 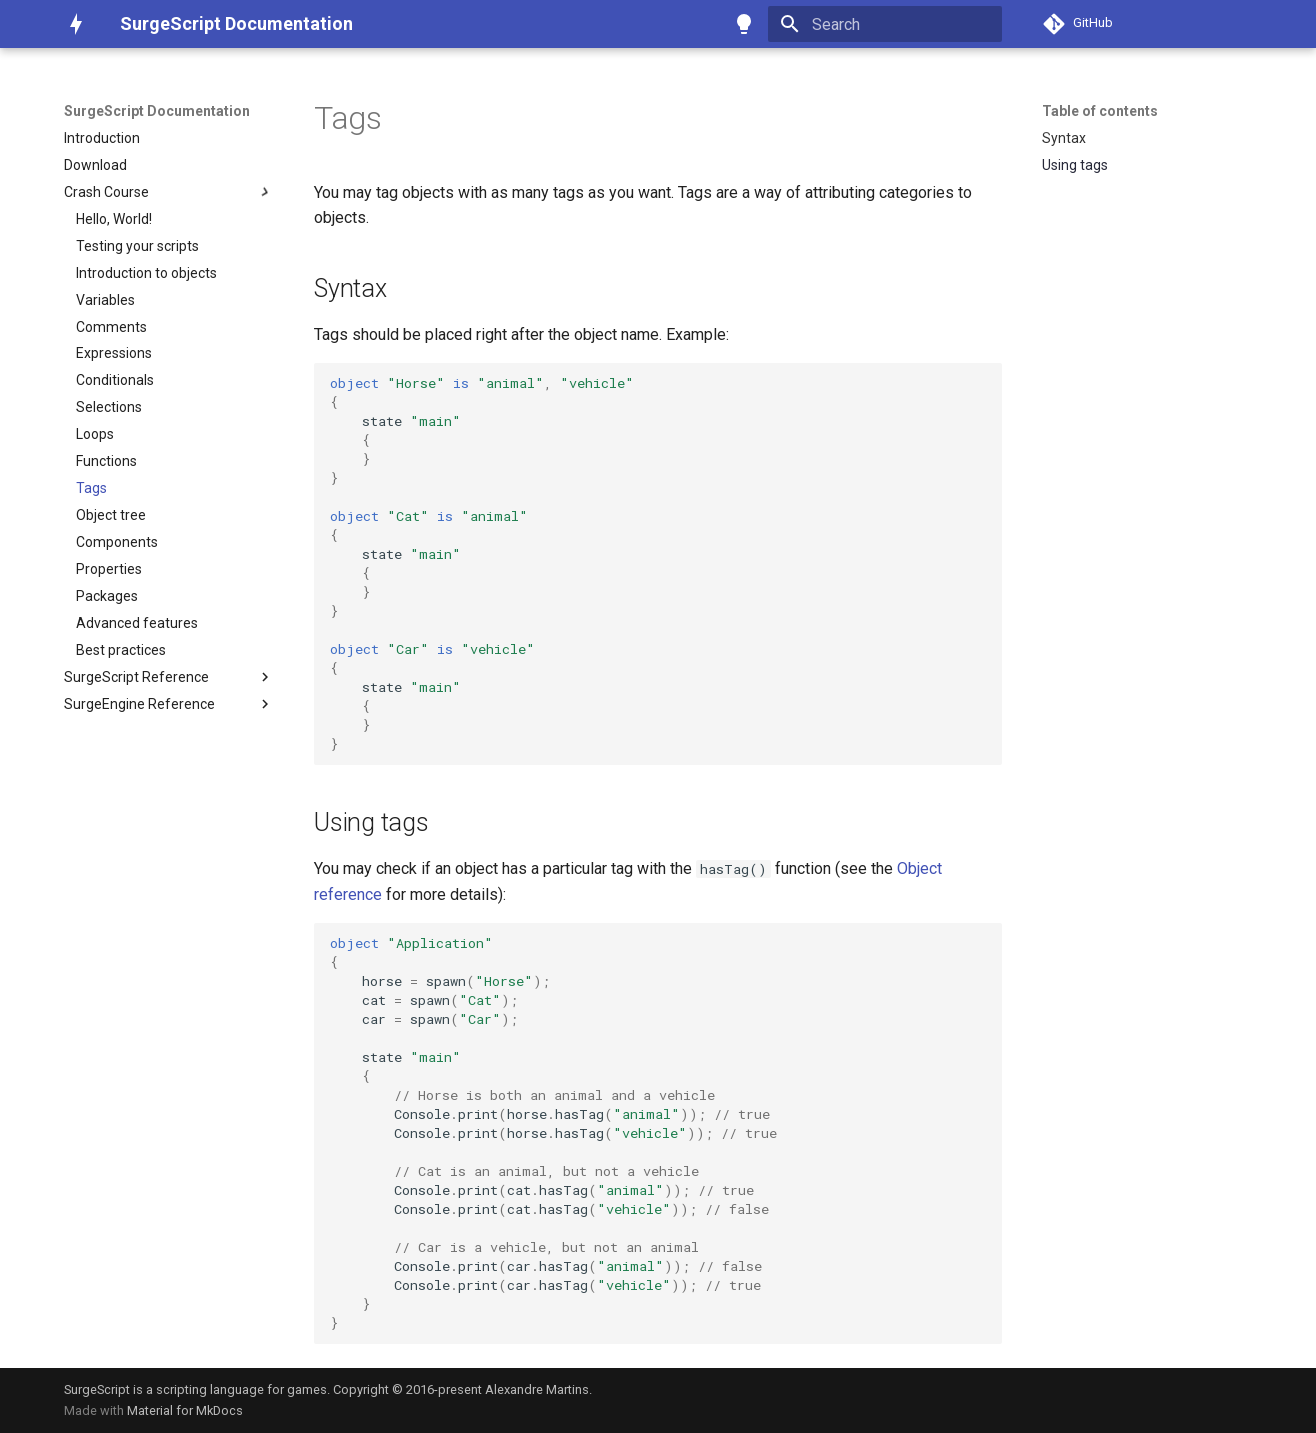 I want to click on [Search], so click(x=885, y=24).